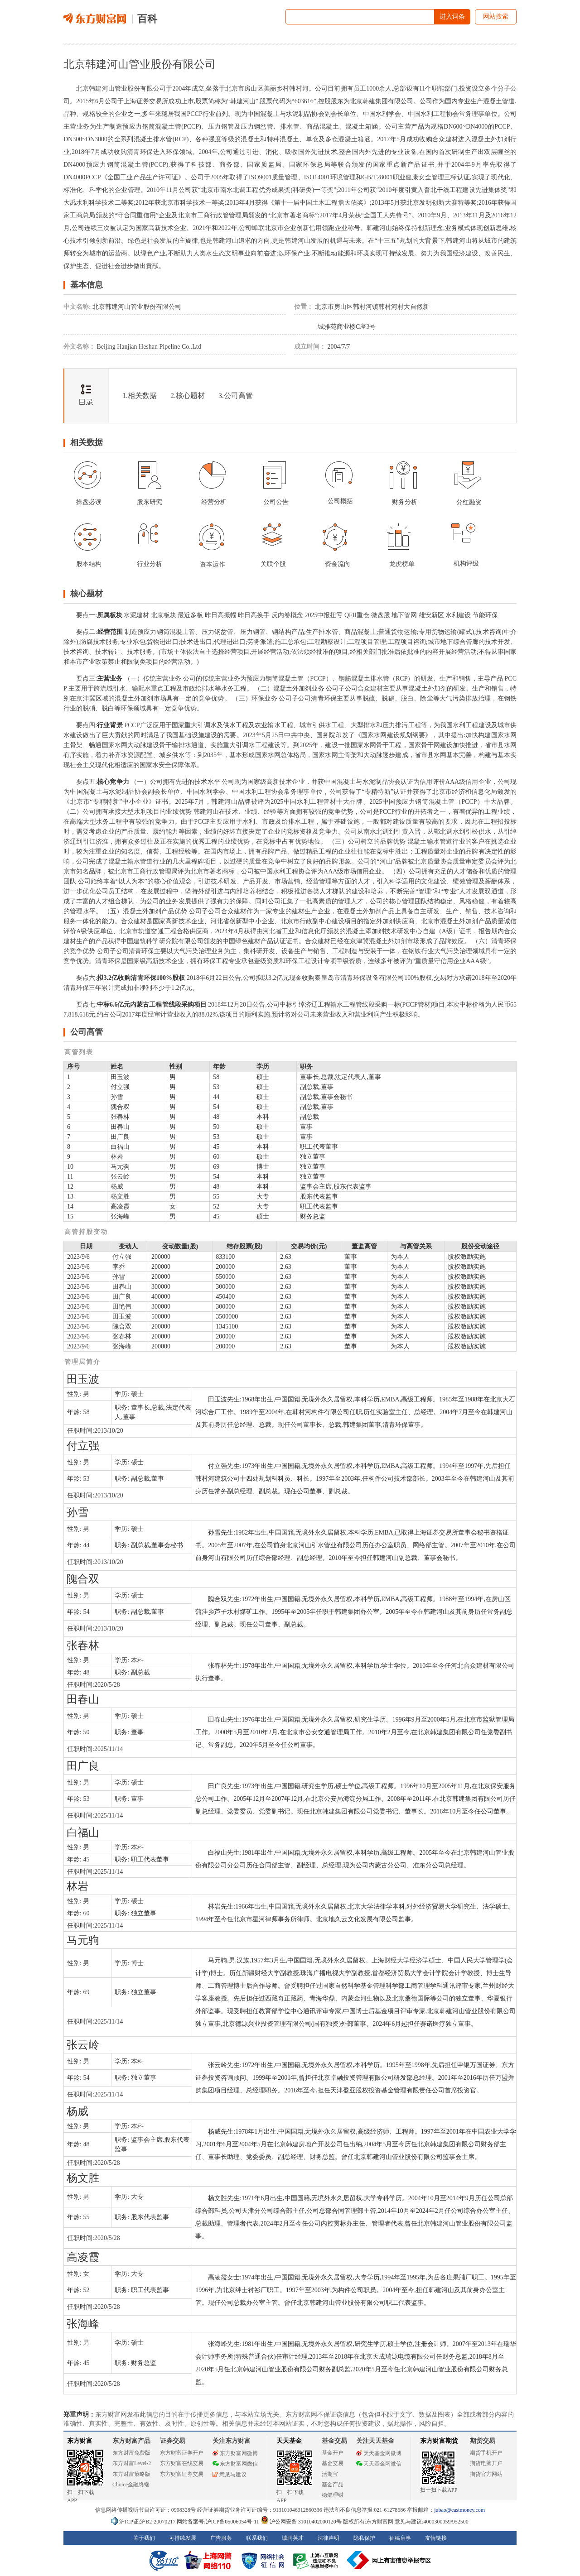  I want to click on 东方财富在线交易, so click(181, 2463).